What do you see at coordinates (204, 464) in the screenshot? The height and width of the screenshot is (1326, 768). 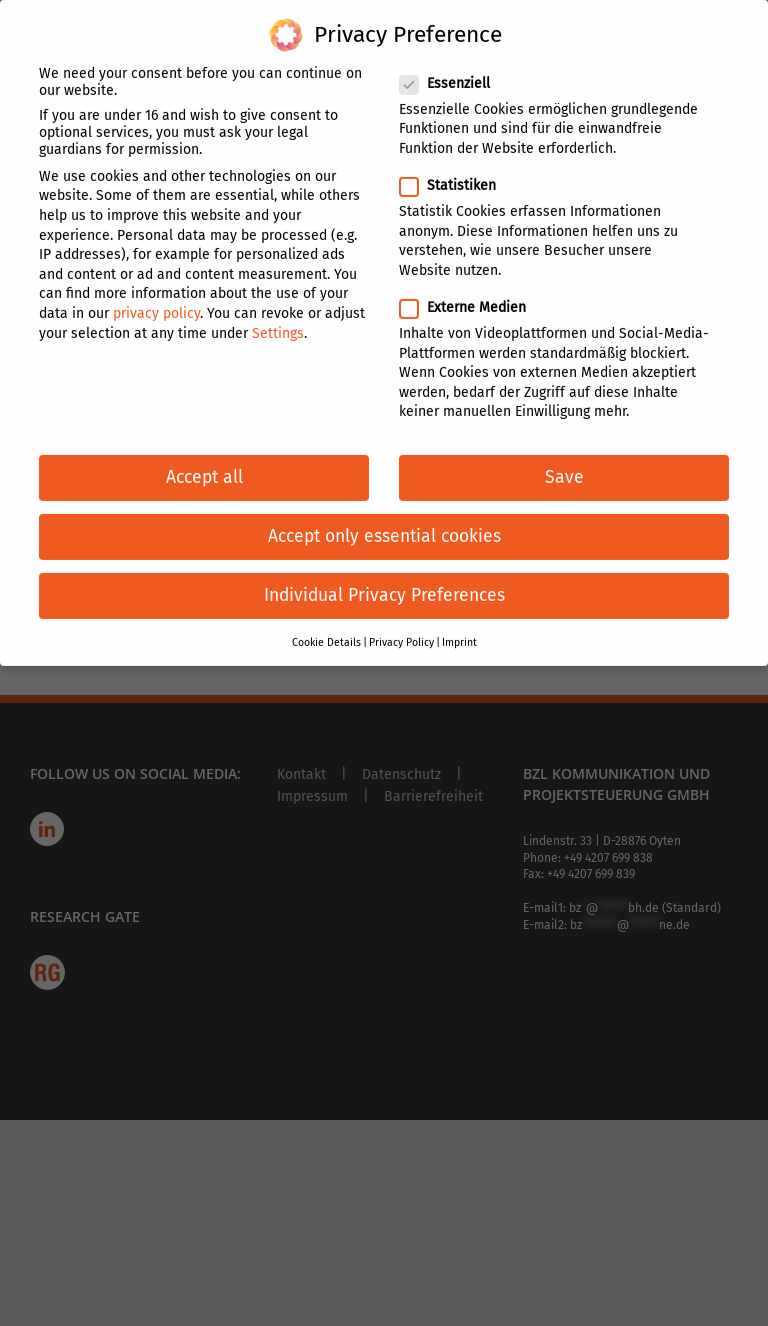 I see `Accept all [button]` at bounding box center [204, 464].